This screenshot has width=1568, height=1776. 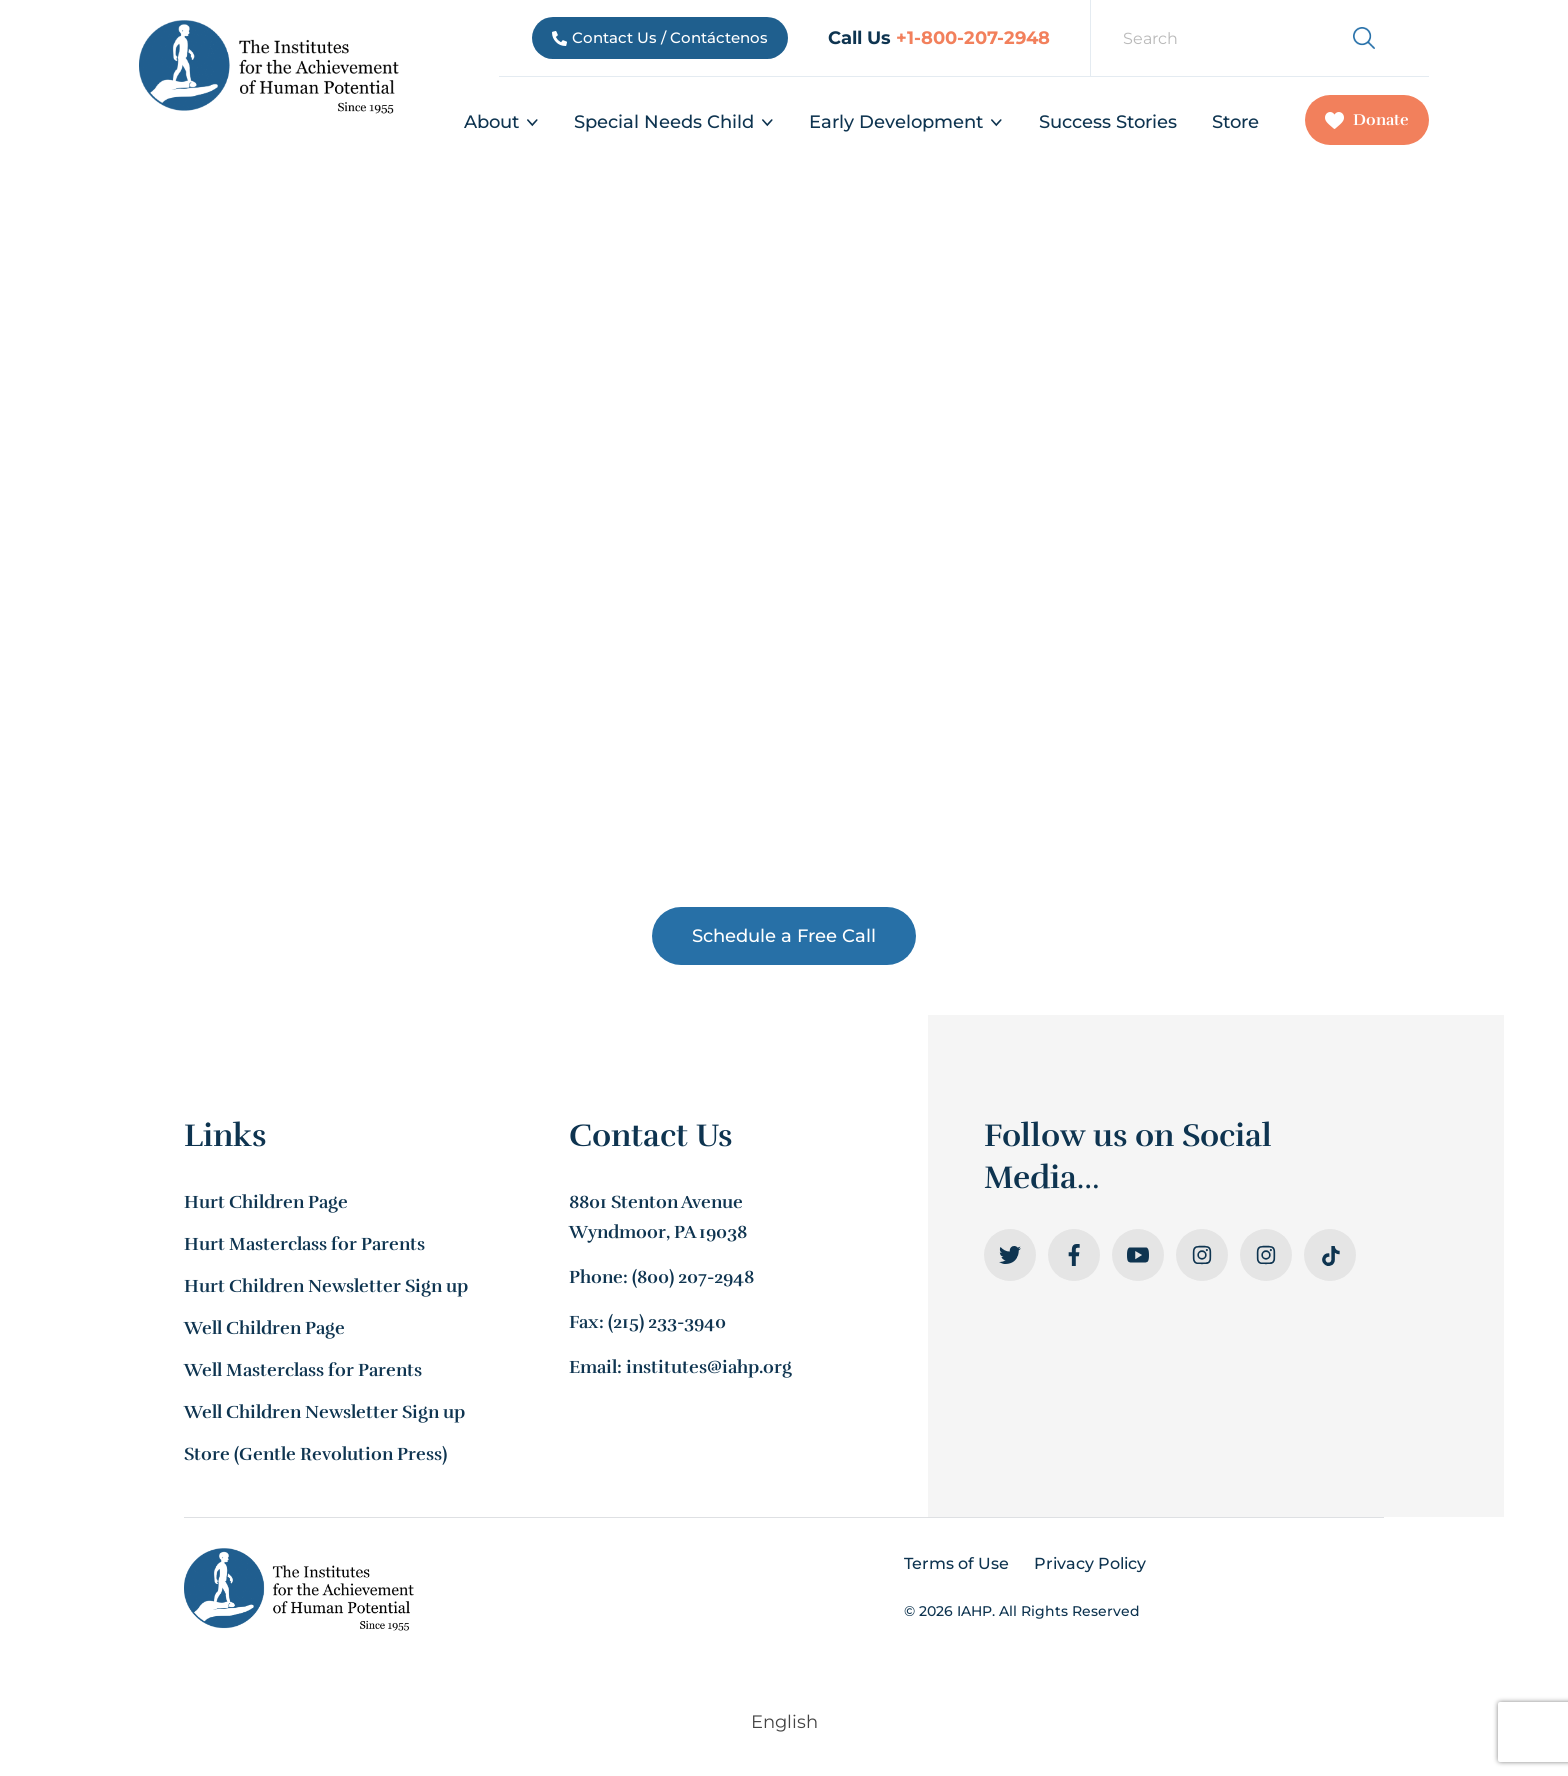 I want to click on [menuitem], so click(x=1411, y=23).